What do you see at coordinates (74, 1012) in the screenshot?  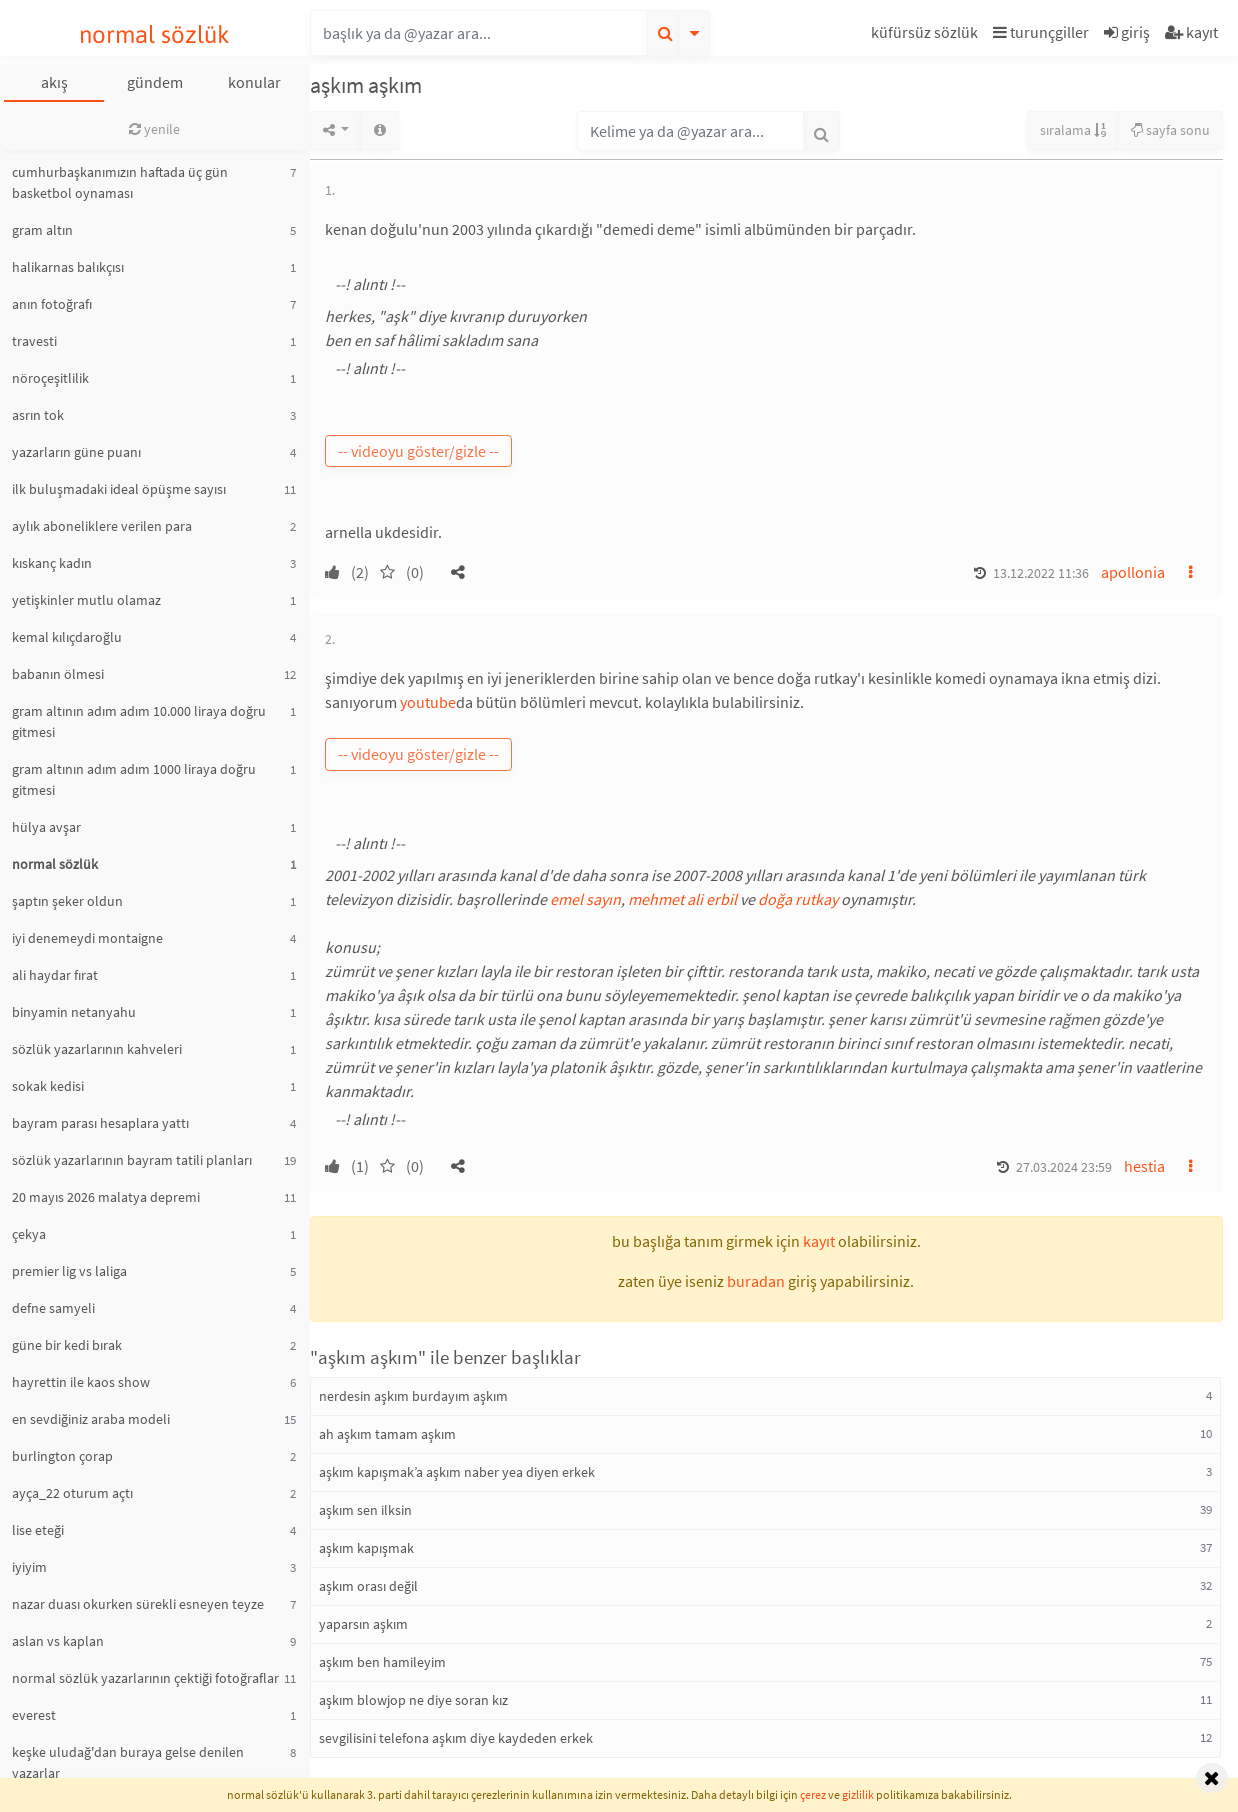 I see `binyamin netanyahu` at bounding box center [74, 1012].